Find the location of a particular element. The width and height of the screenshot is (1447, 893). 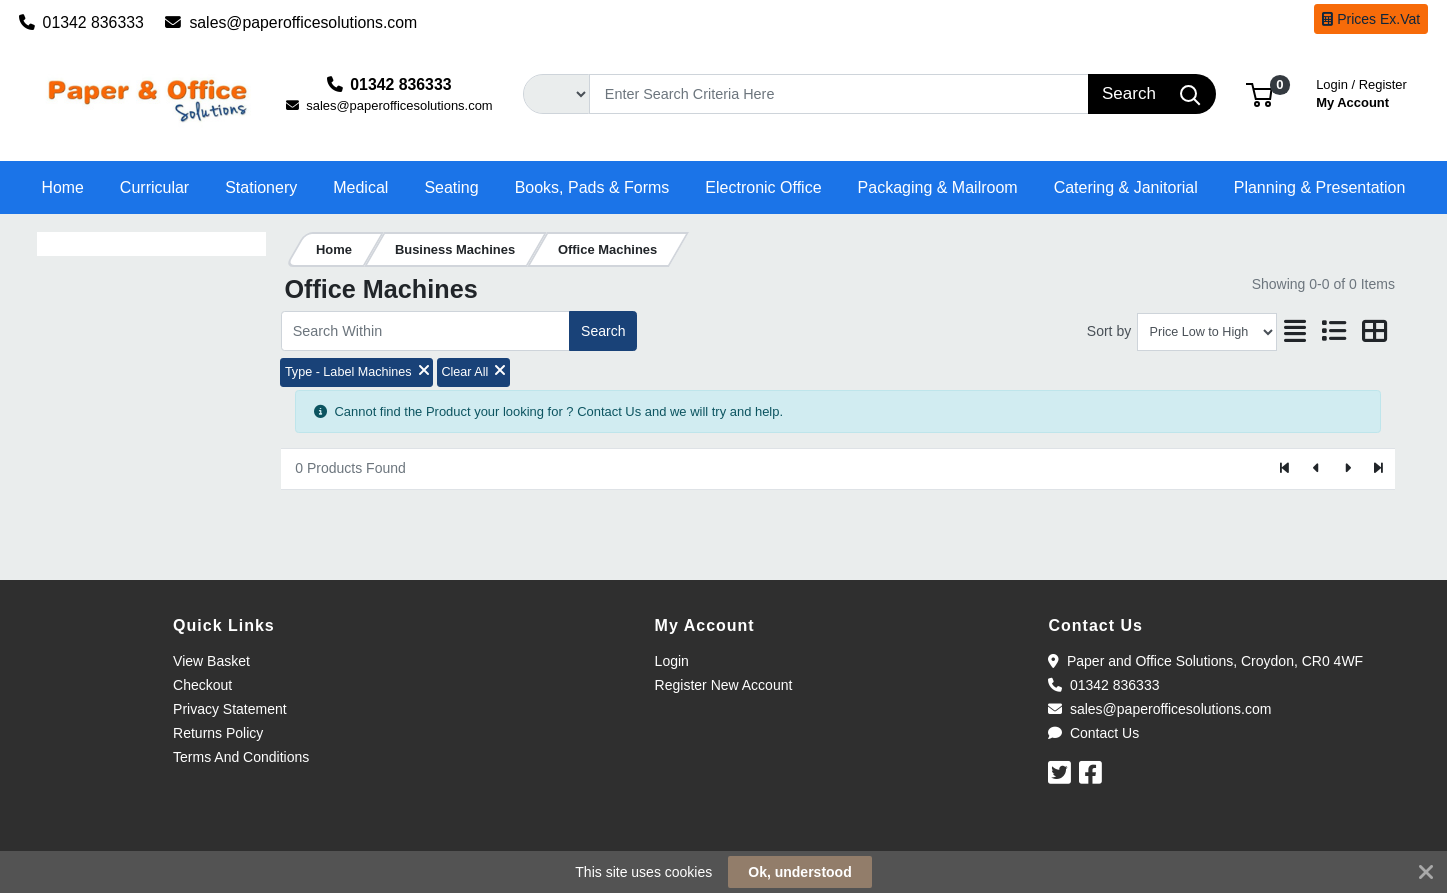

[button] is located at coordinates (1259, 93).